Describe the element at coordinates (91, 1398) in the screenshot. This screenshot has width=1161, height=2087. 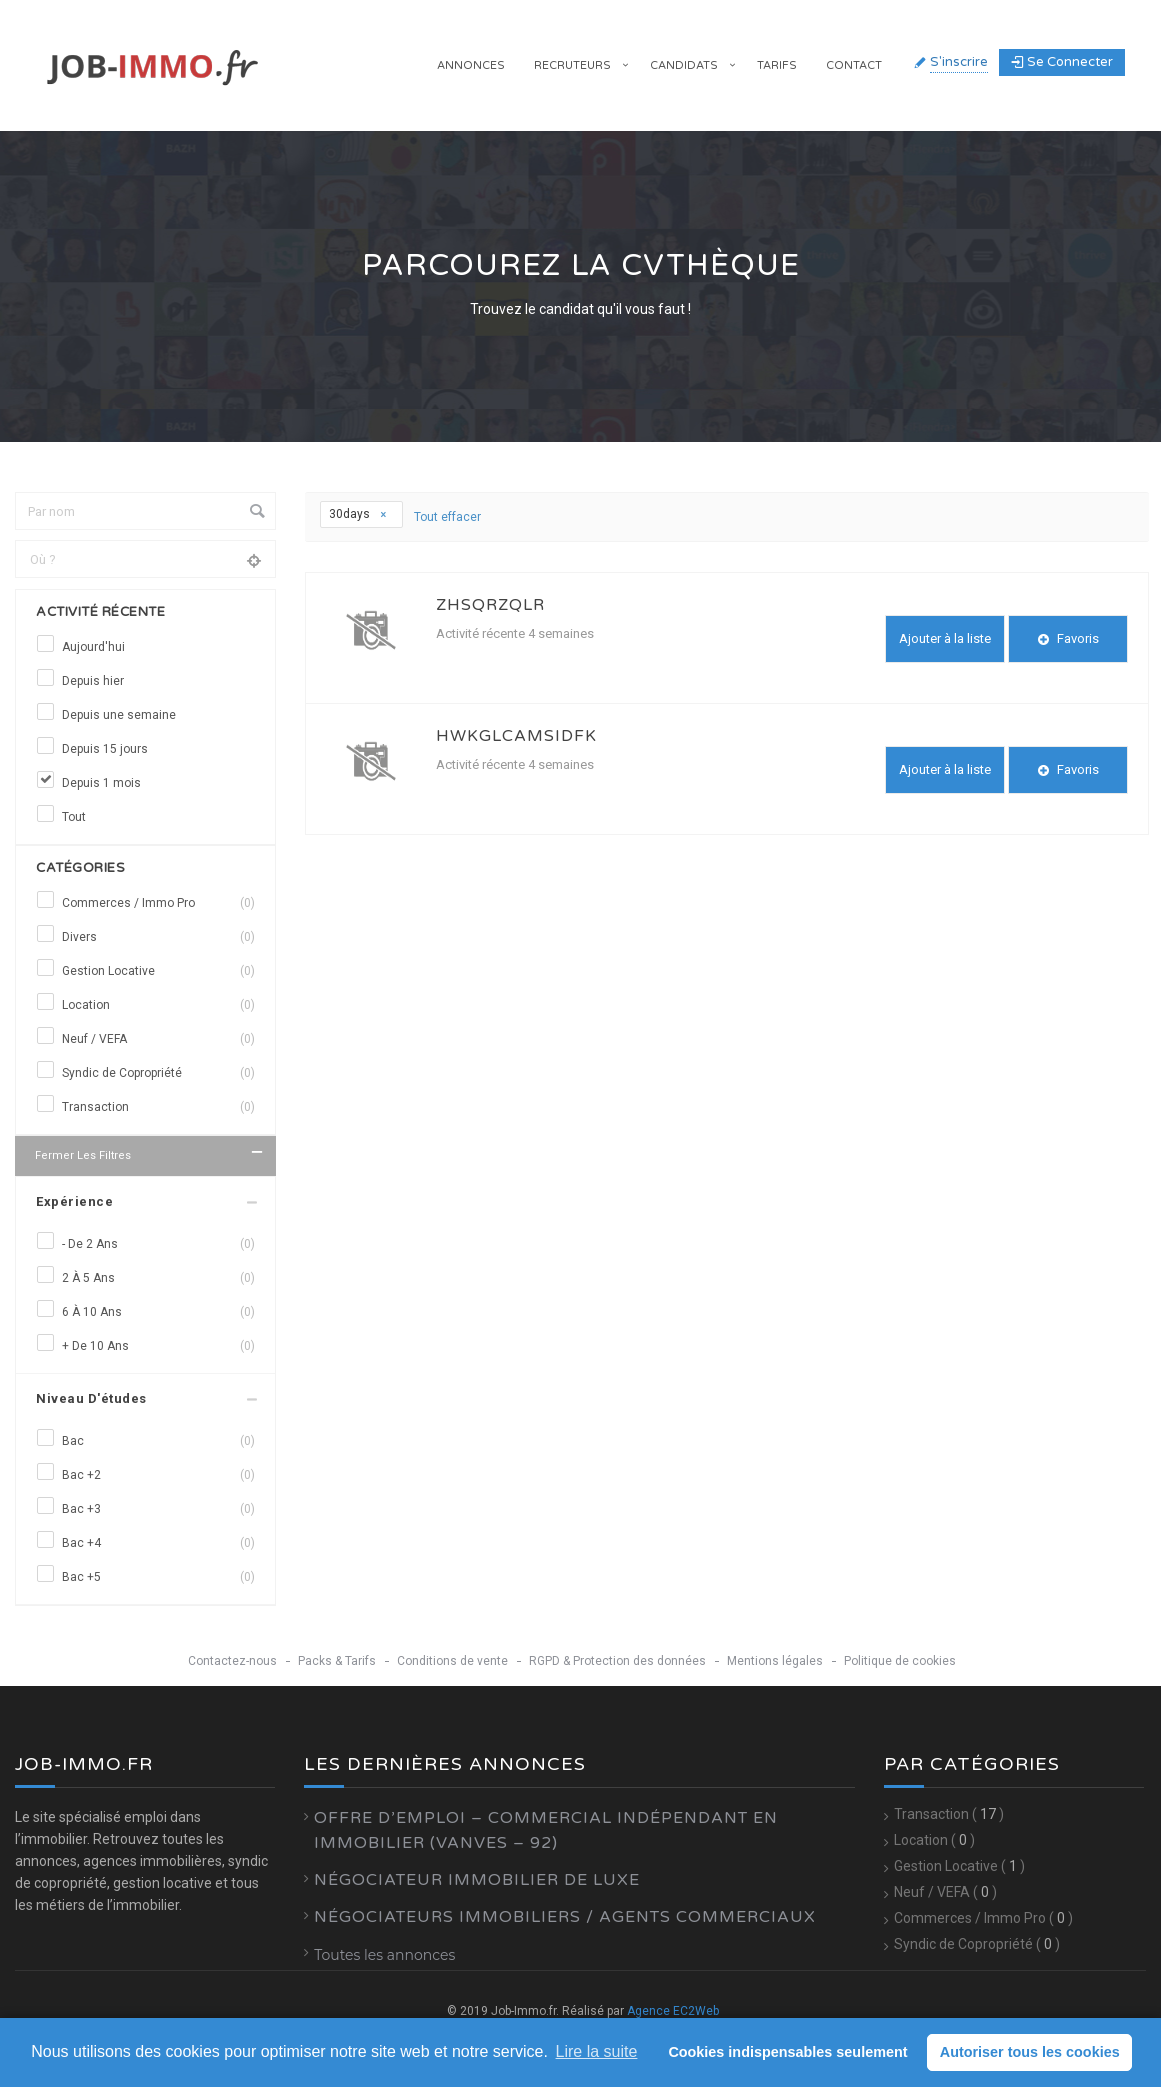
I see `Niveau d'études` at that location.